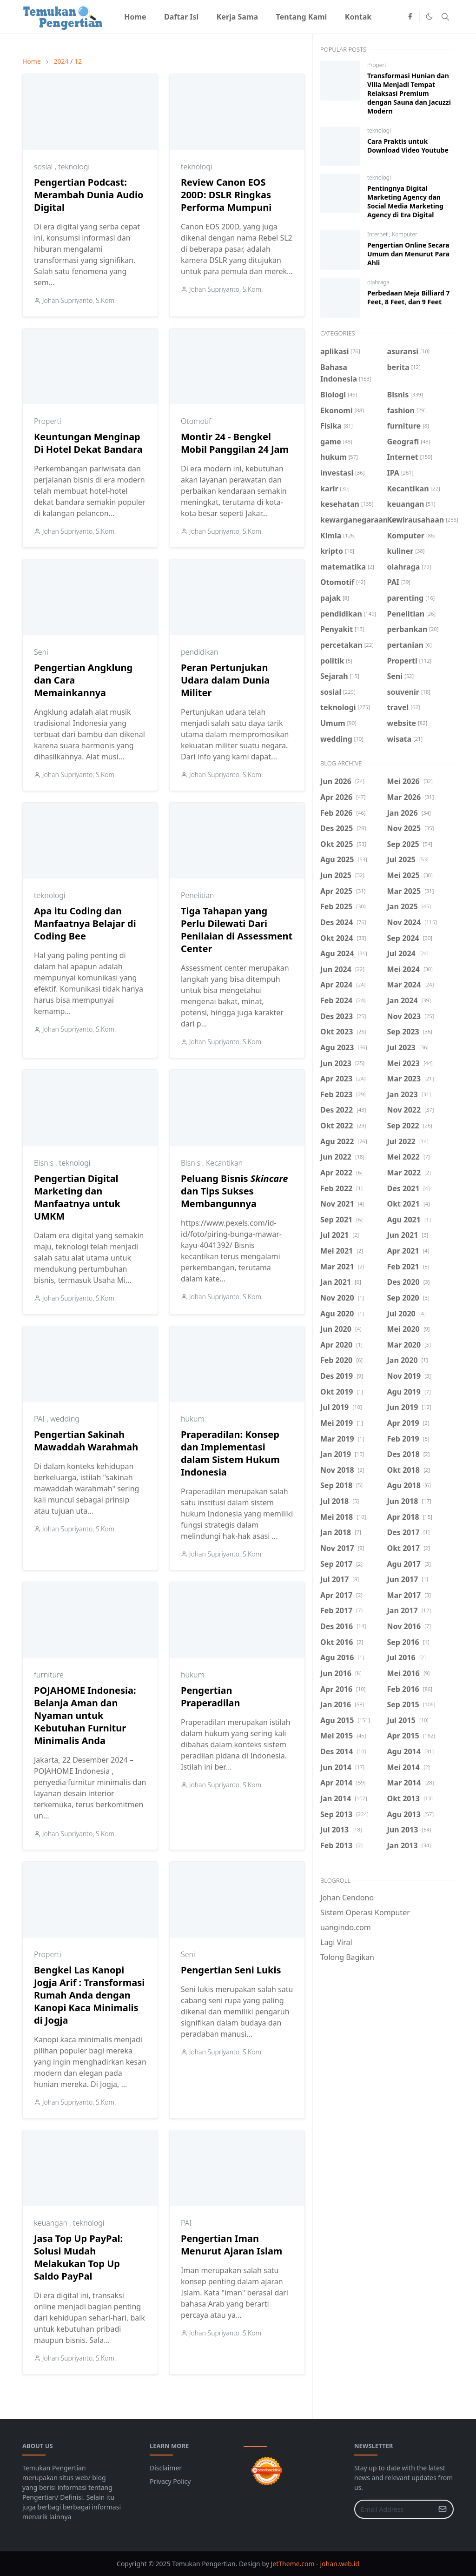 The image size is (476, 2576). Describe the element at coordinates (196, 421) in the screenshot. I see `Otomotif` at that location.